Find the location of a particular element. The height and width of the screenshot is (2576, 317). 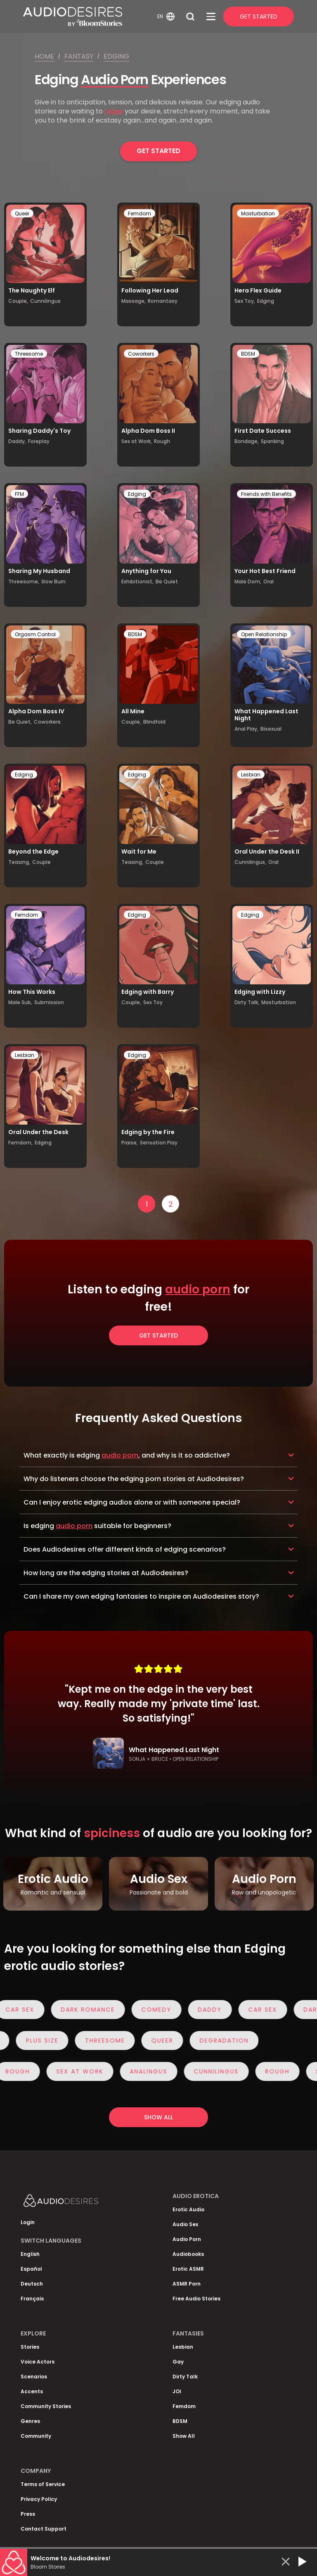

Rough is located at coordinates (162, 441).